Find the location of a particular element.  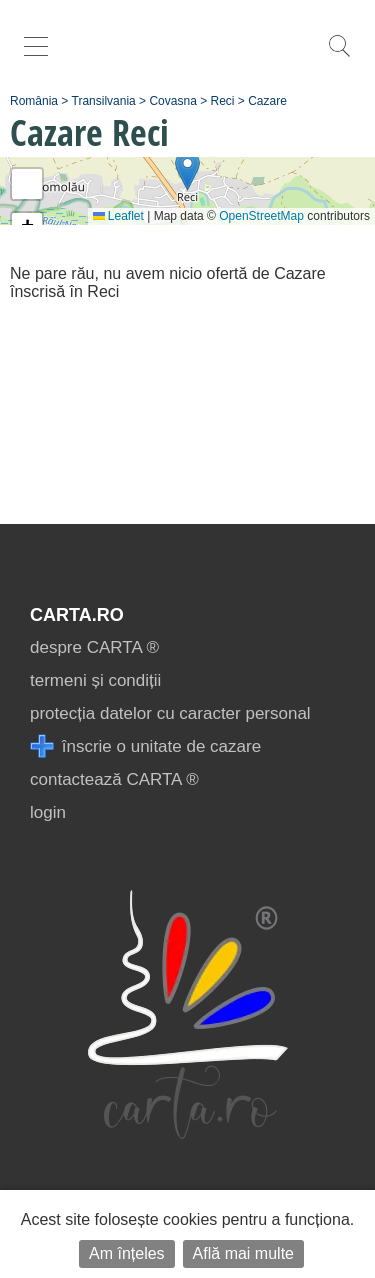

despre CARTA ® is located at coordinates (94, 647).